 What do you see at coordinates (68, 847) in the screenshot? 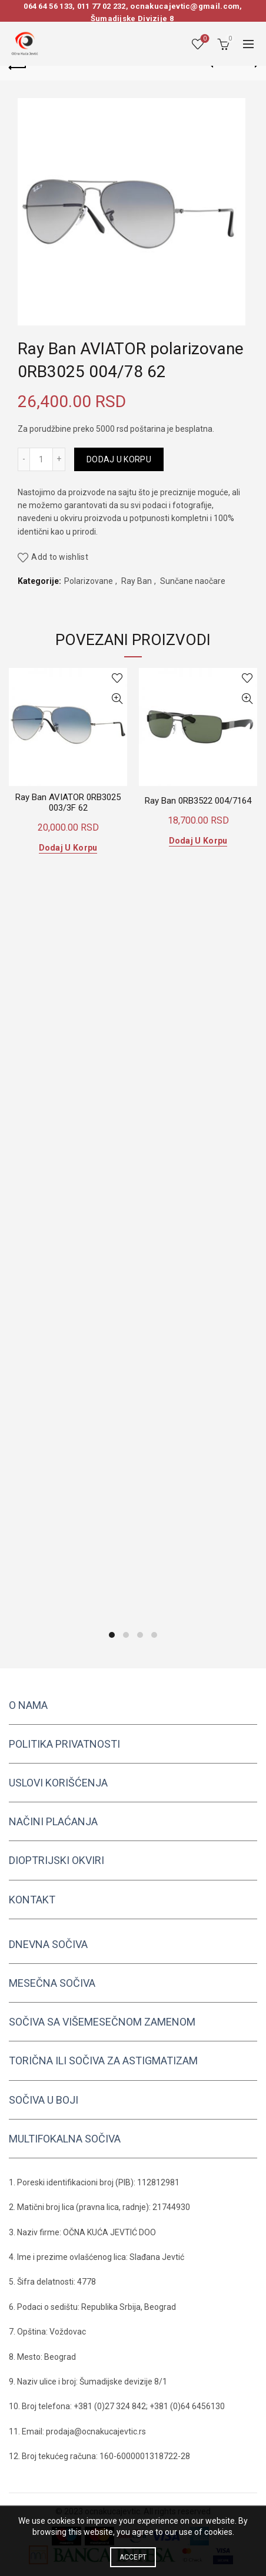
I see `Dodaj u korpu [button]` at bounding box center [68, 847].